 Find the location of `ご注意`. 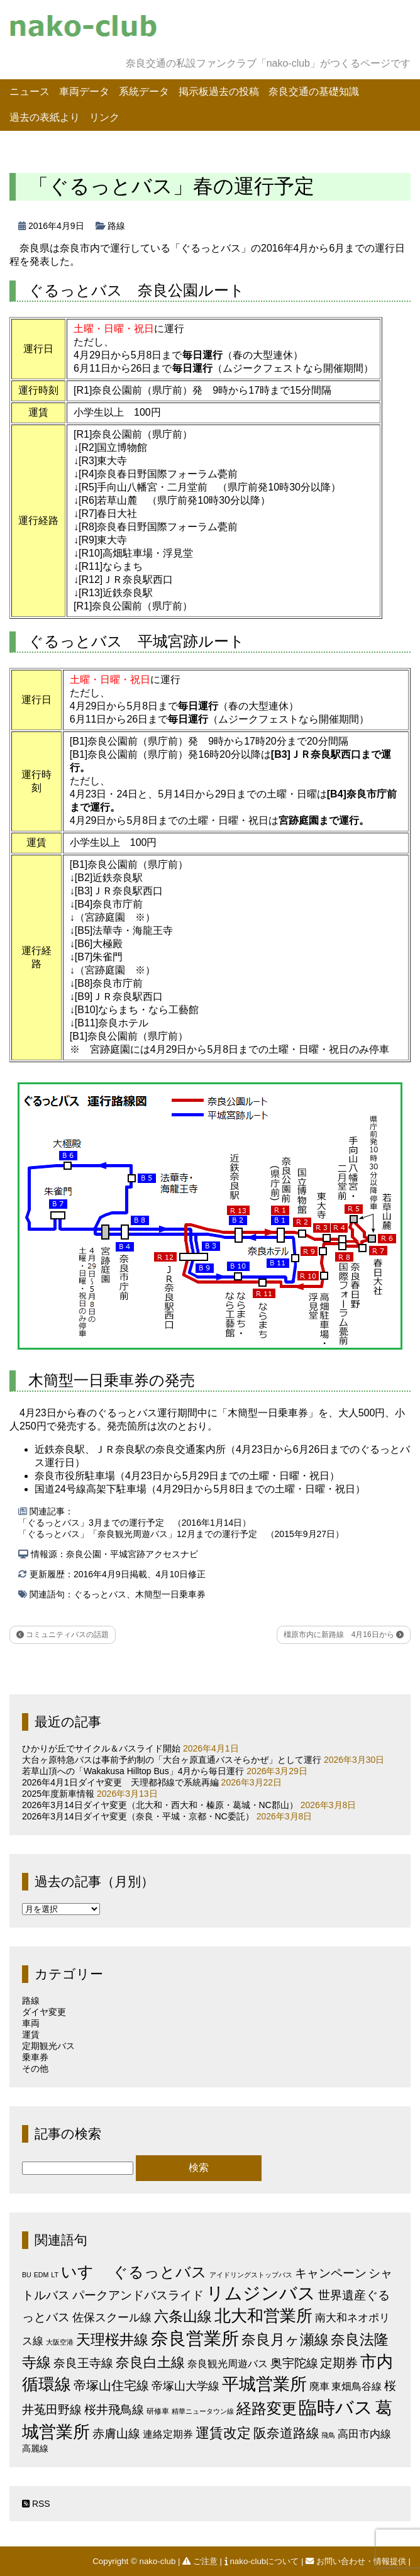

ご注意 is located at coordinates (200, 2561).